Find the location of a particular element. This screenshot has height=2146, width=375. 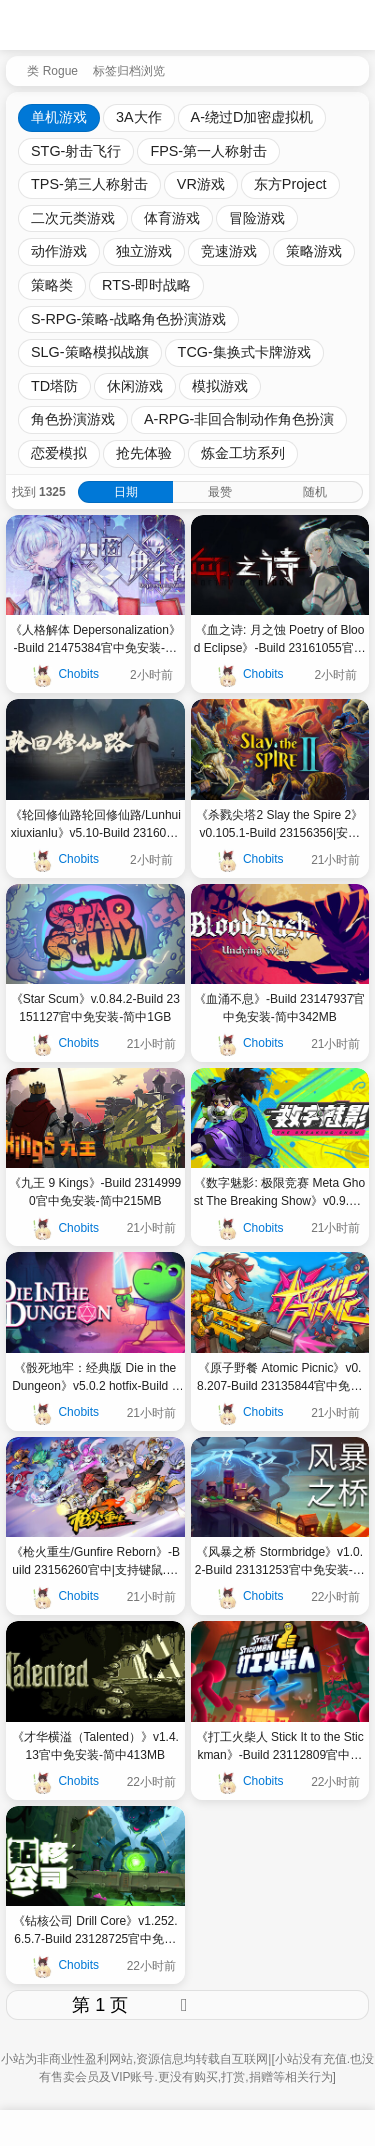

冒险游戏 is located at coordinates (257, 218).